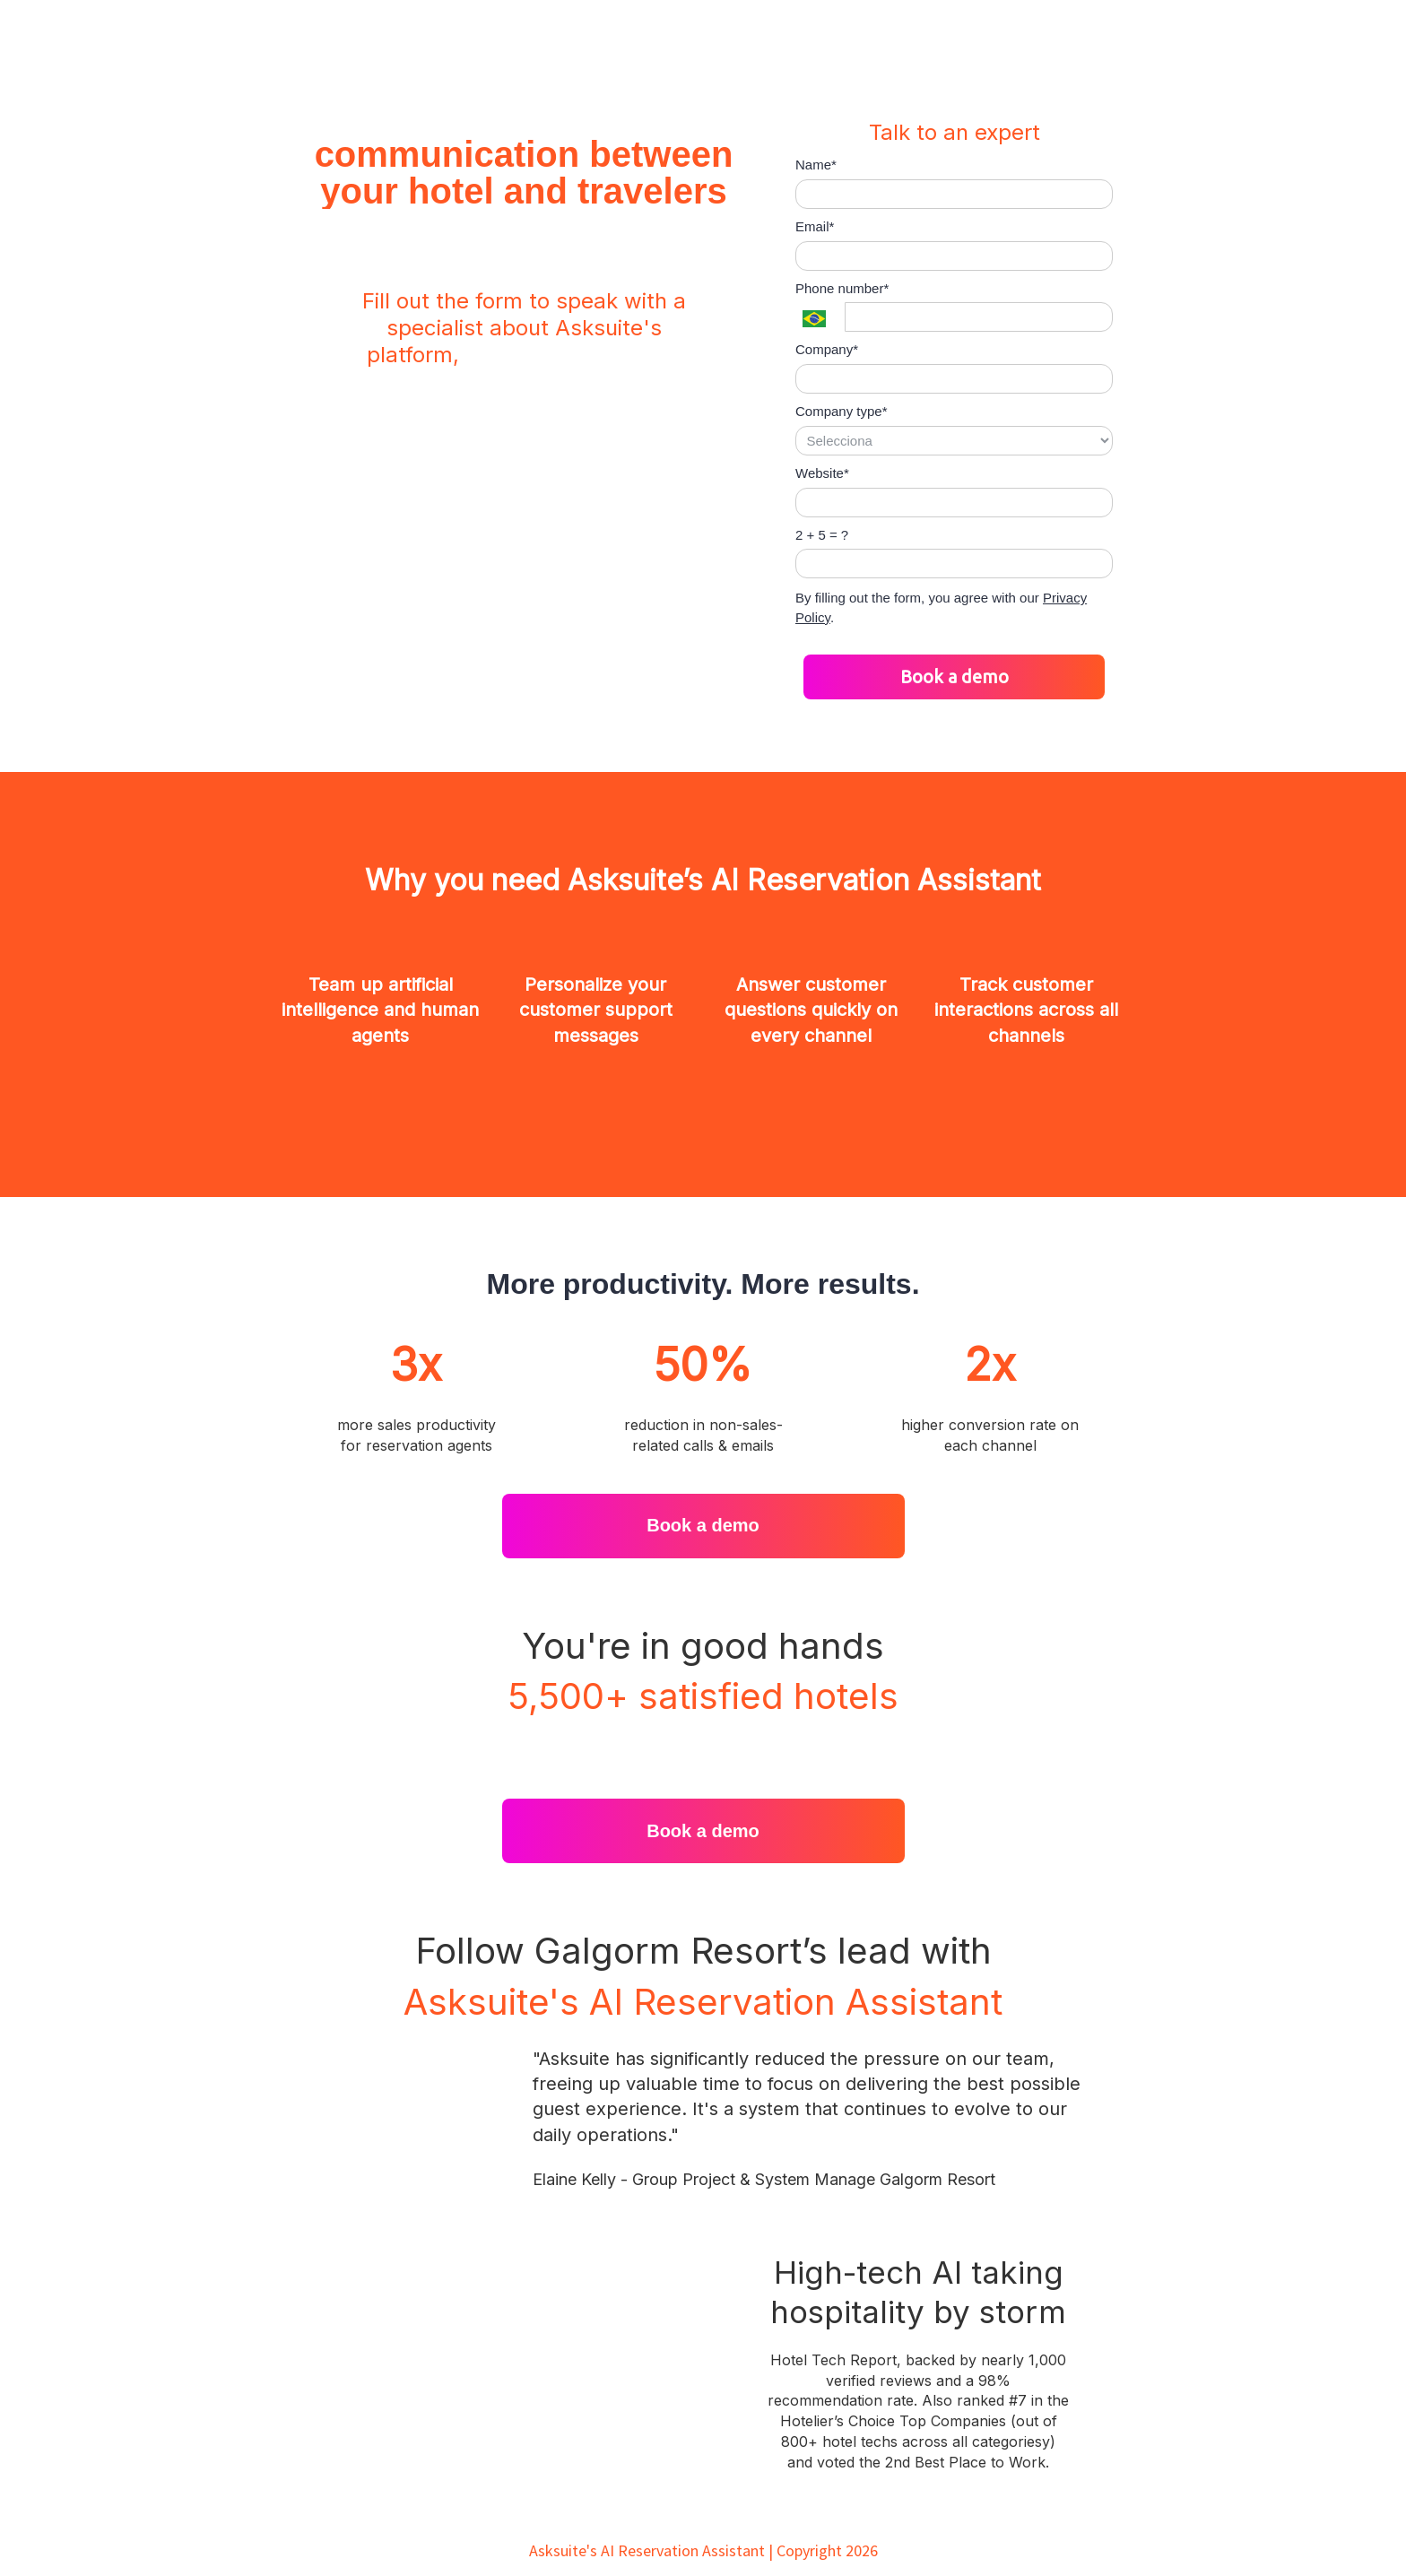 The width and height of the screenshot is (1406, 2576). What do you see at coordinates (842, 288) in the screenshot?
I see `Phone number*` at bounding box center [842, 288].